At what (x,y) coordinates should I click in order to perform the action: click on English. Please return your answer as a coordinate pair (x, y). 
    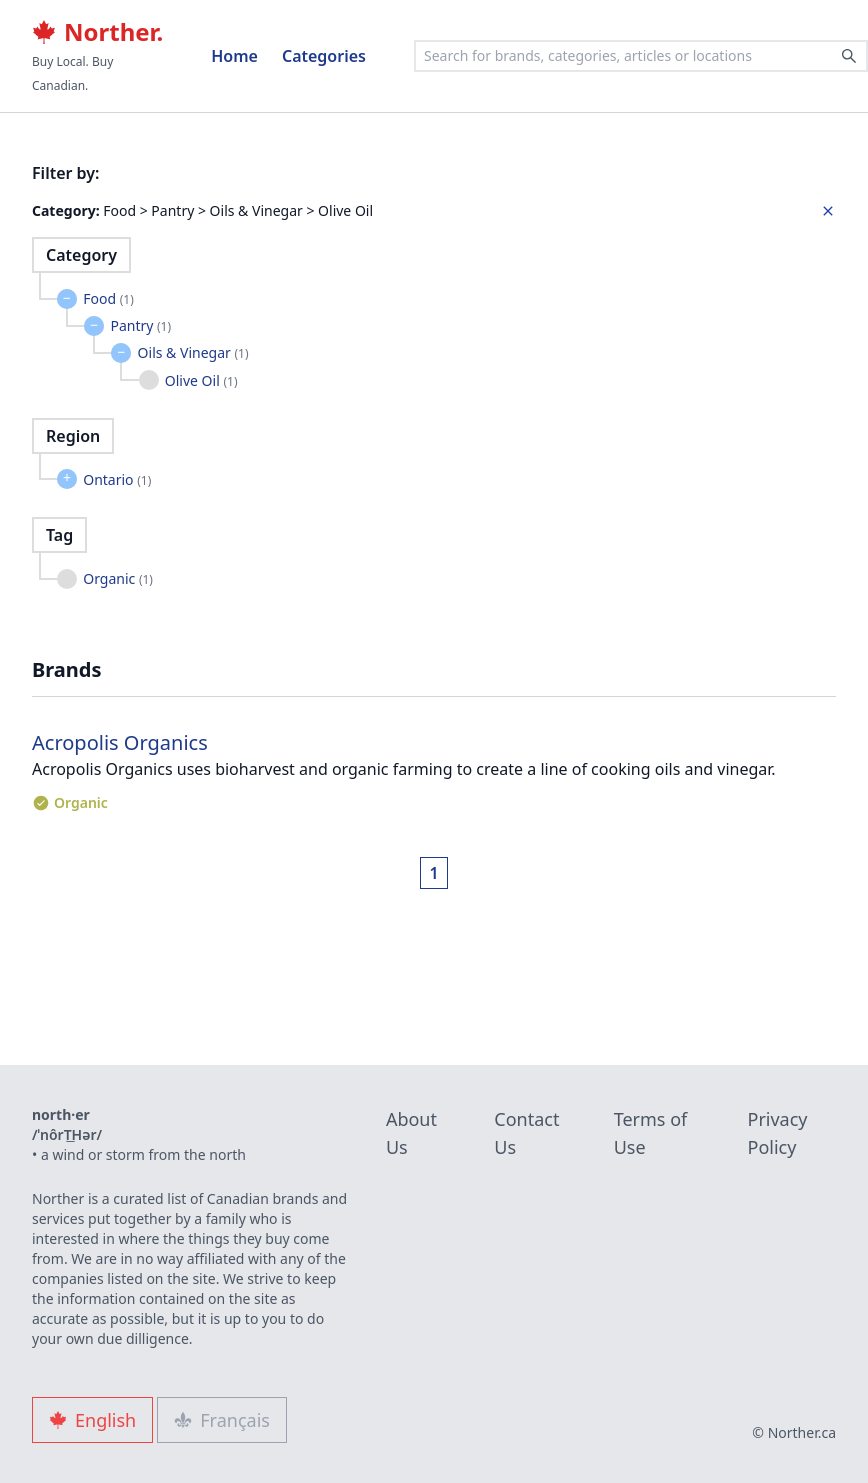
    Looking at the image, I should click on (92, 1420).